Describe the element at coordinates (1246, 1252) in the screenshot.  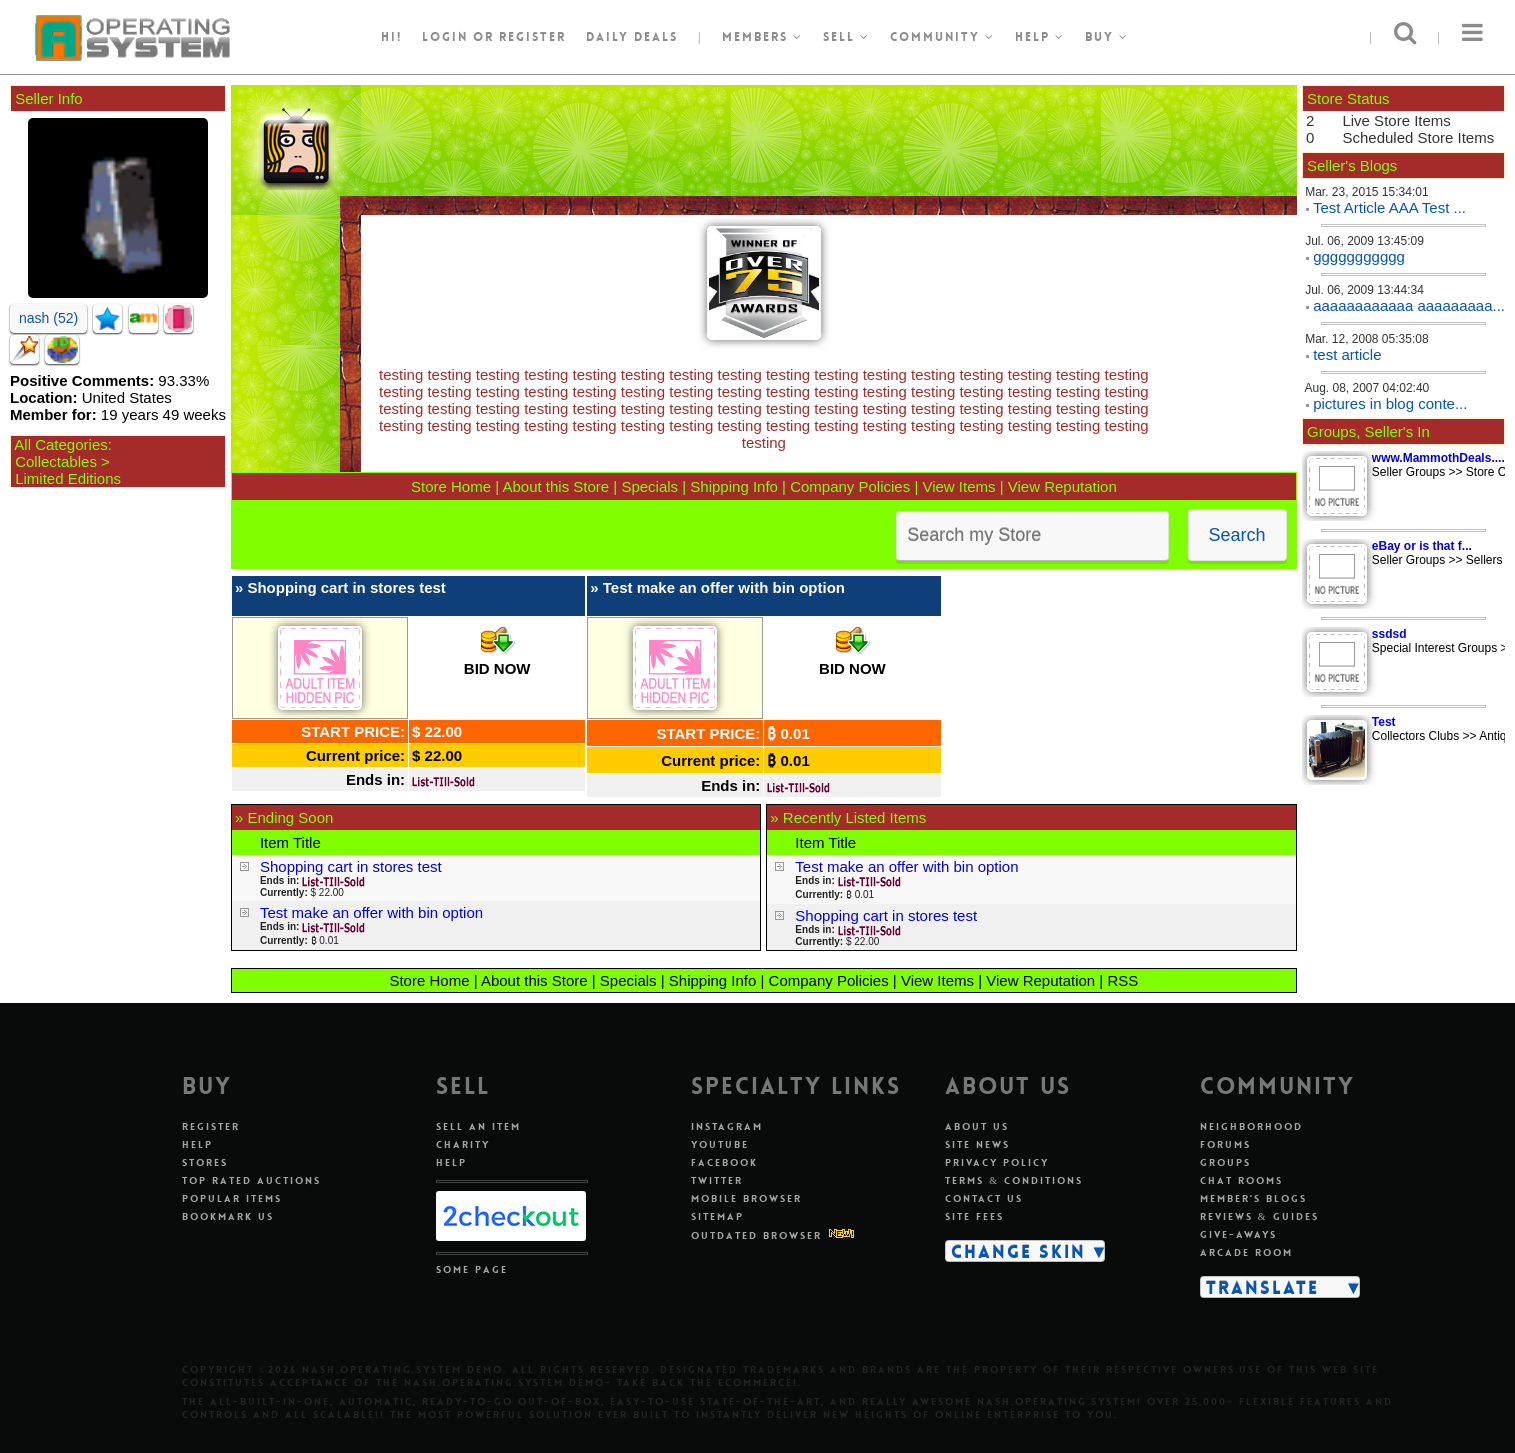
I see `Arcade Room` at that location.